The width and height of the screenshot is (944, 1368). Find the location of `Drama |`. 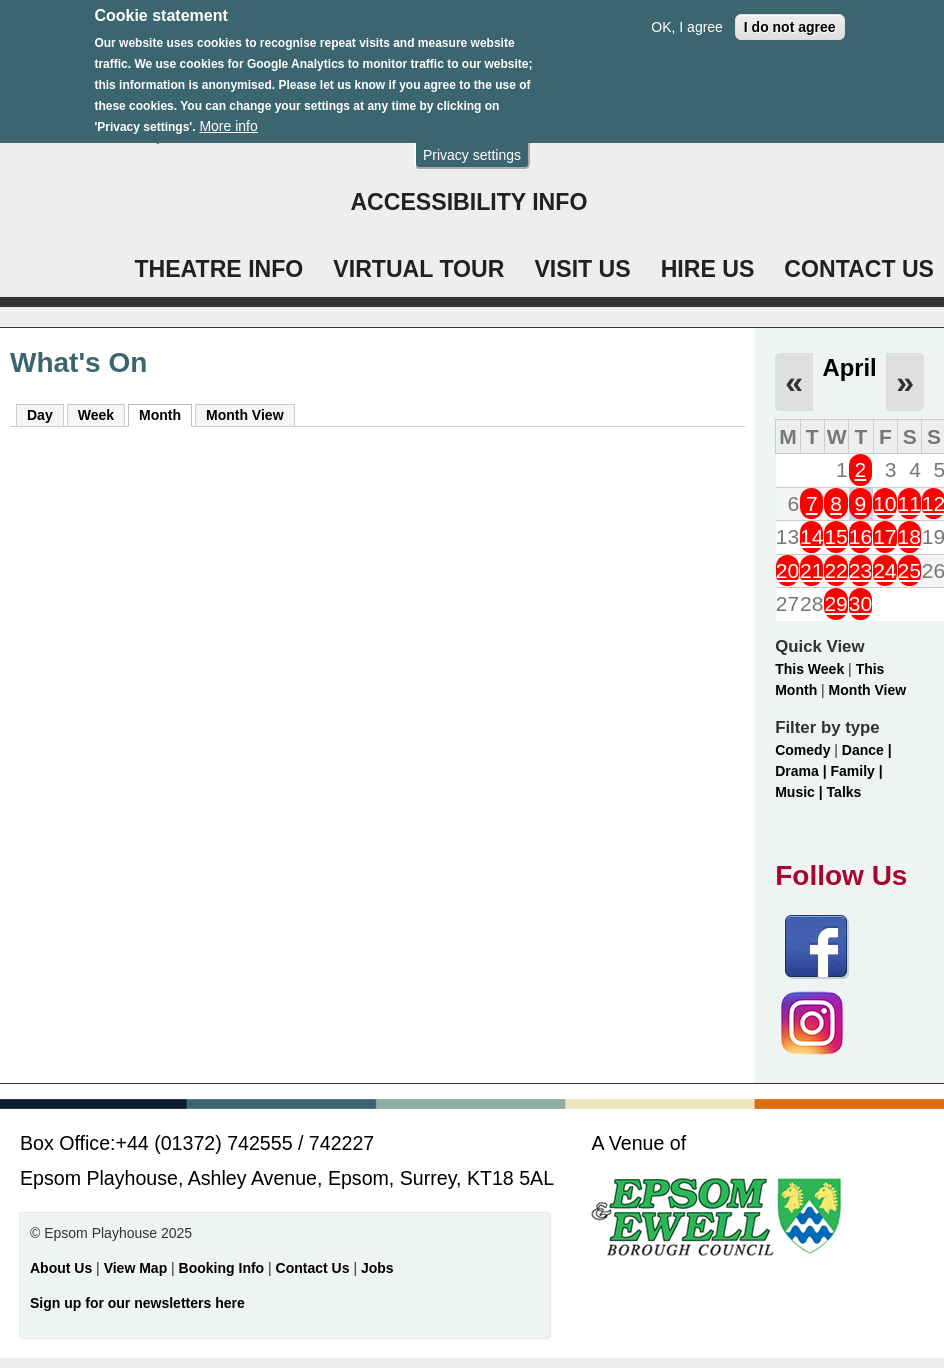

Drama | is located at coordinates (802, 771).